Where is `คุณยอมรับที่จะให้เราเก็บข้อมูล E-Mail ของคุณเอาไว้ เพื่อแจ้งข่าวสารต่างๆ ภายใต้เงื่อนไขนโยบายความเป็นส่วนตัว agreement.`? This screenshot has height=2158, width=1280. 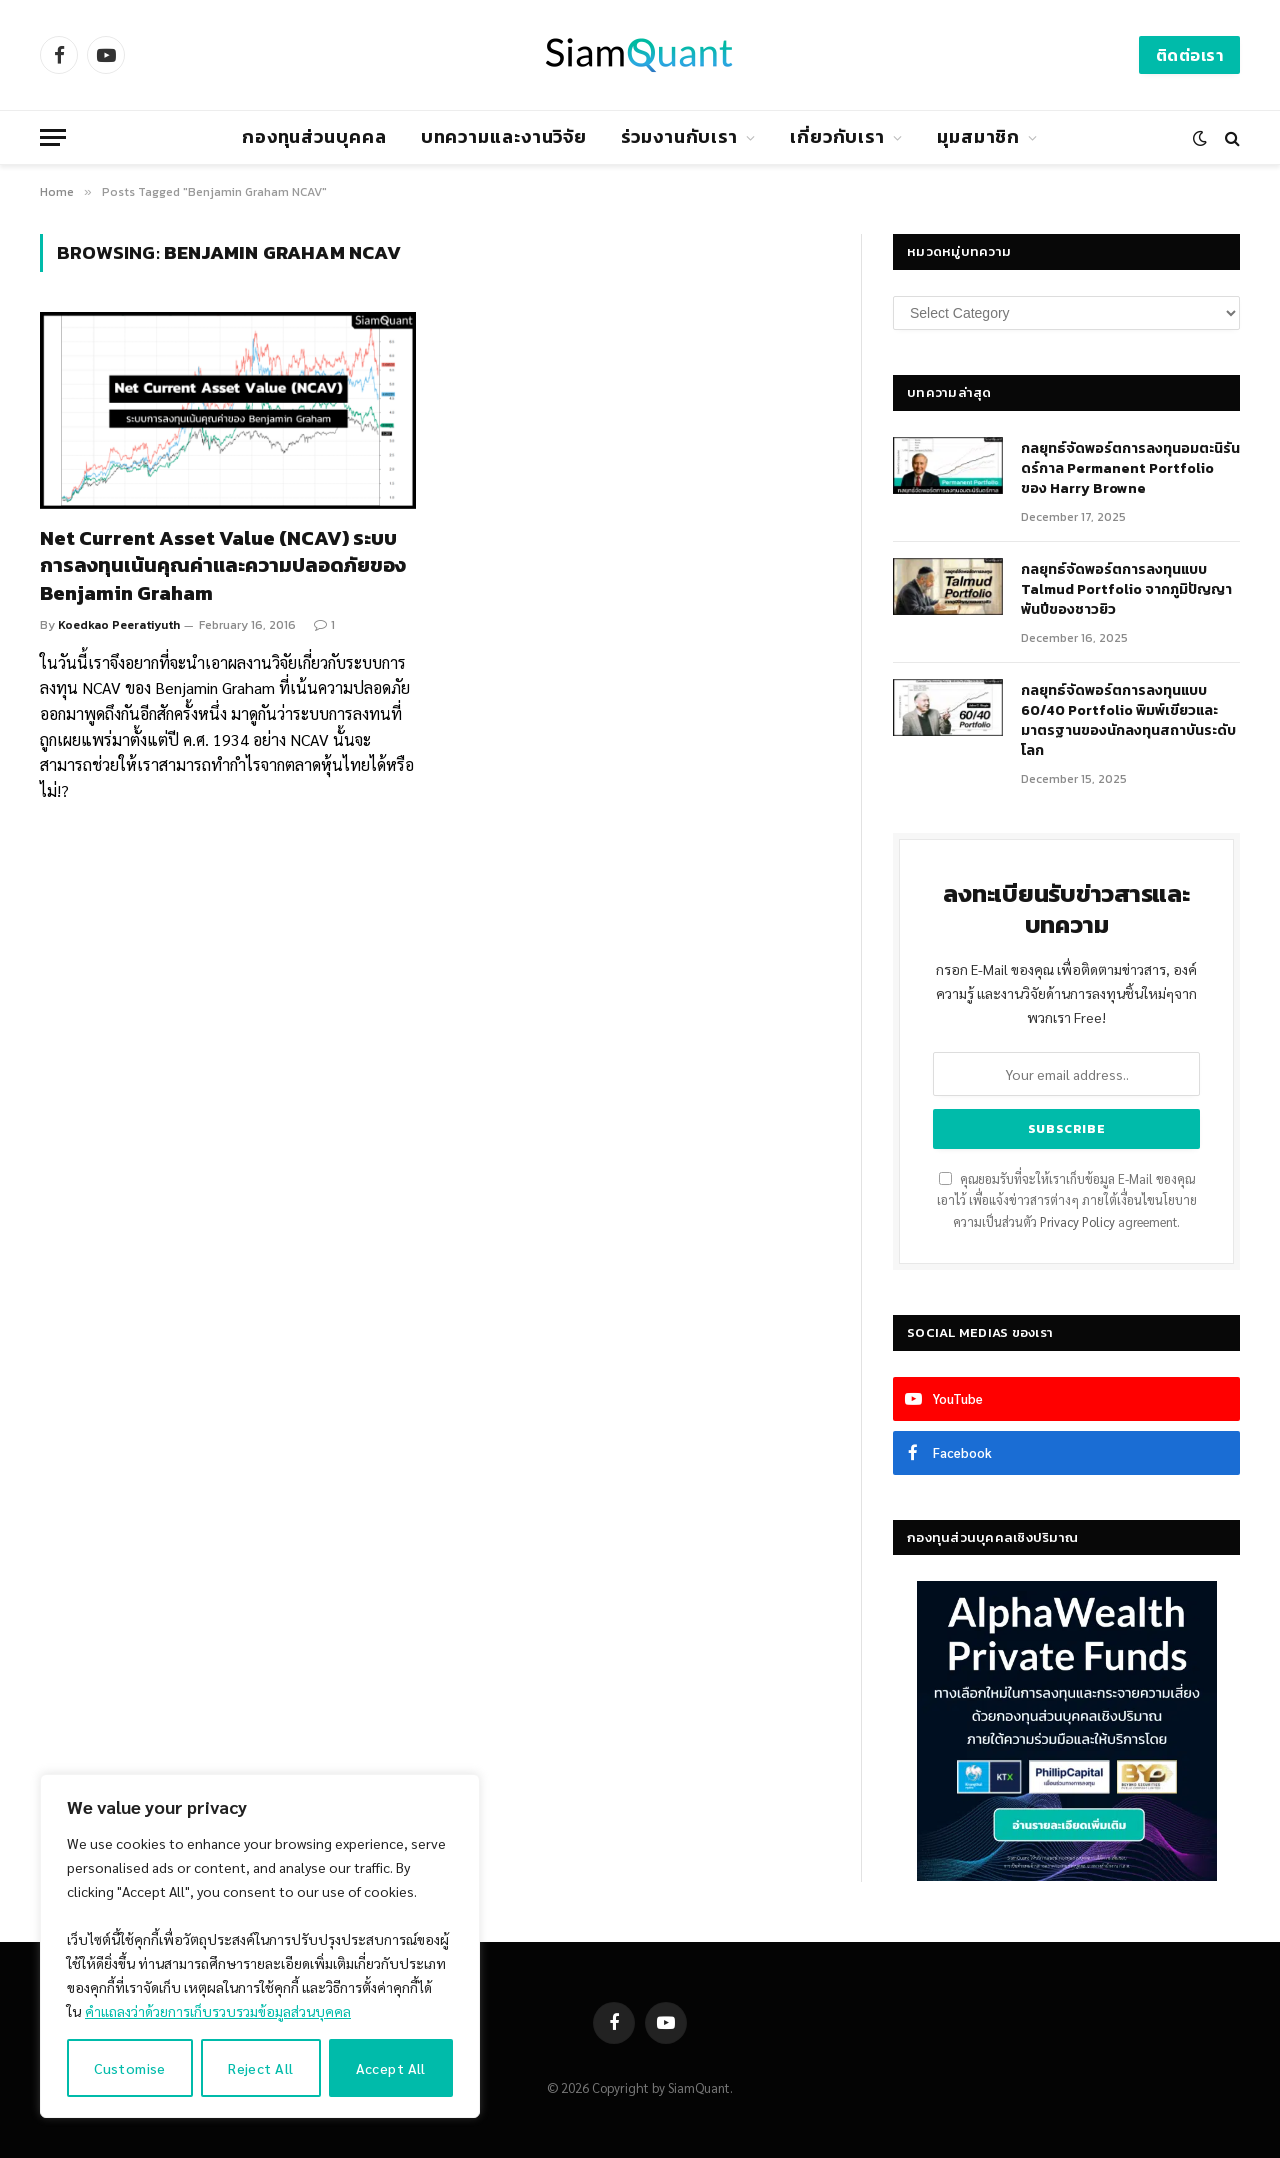
คุณยอมรับที่จะให้เราเก็บข้อมูล E-Mail ของคุณเอาไว้ เพื่อแจ้งข่าวสารต่างๆ ภายใต้เงื่อนไขนโยบายความเป็นส่วนตัว agreement. is located at coordinates (1067, 1200).